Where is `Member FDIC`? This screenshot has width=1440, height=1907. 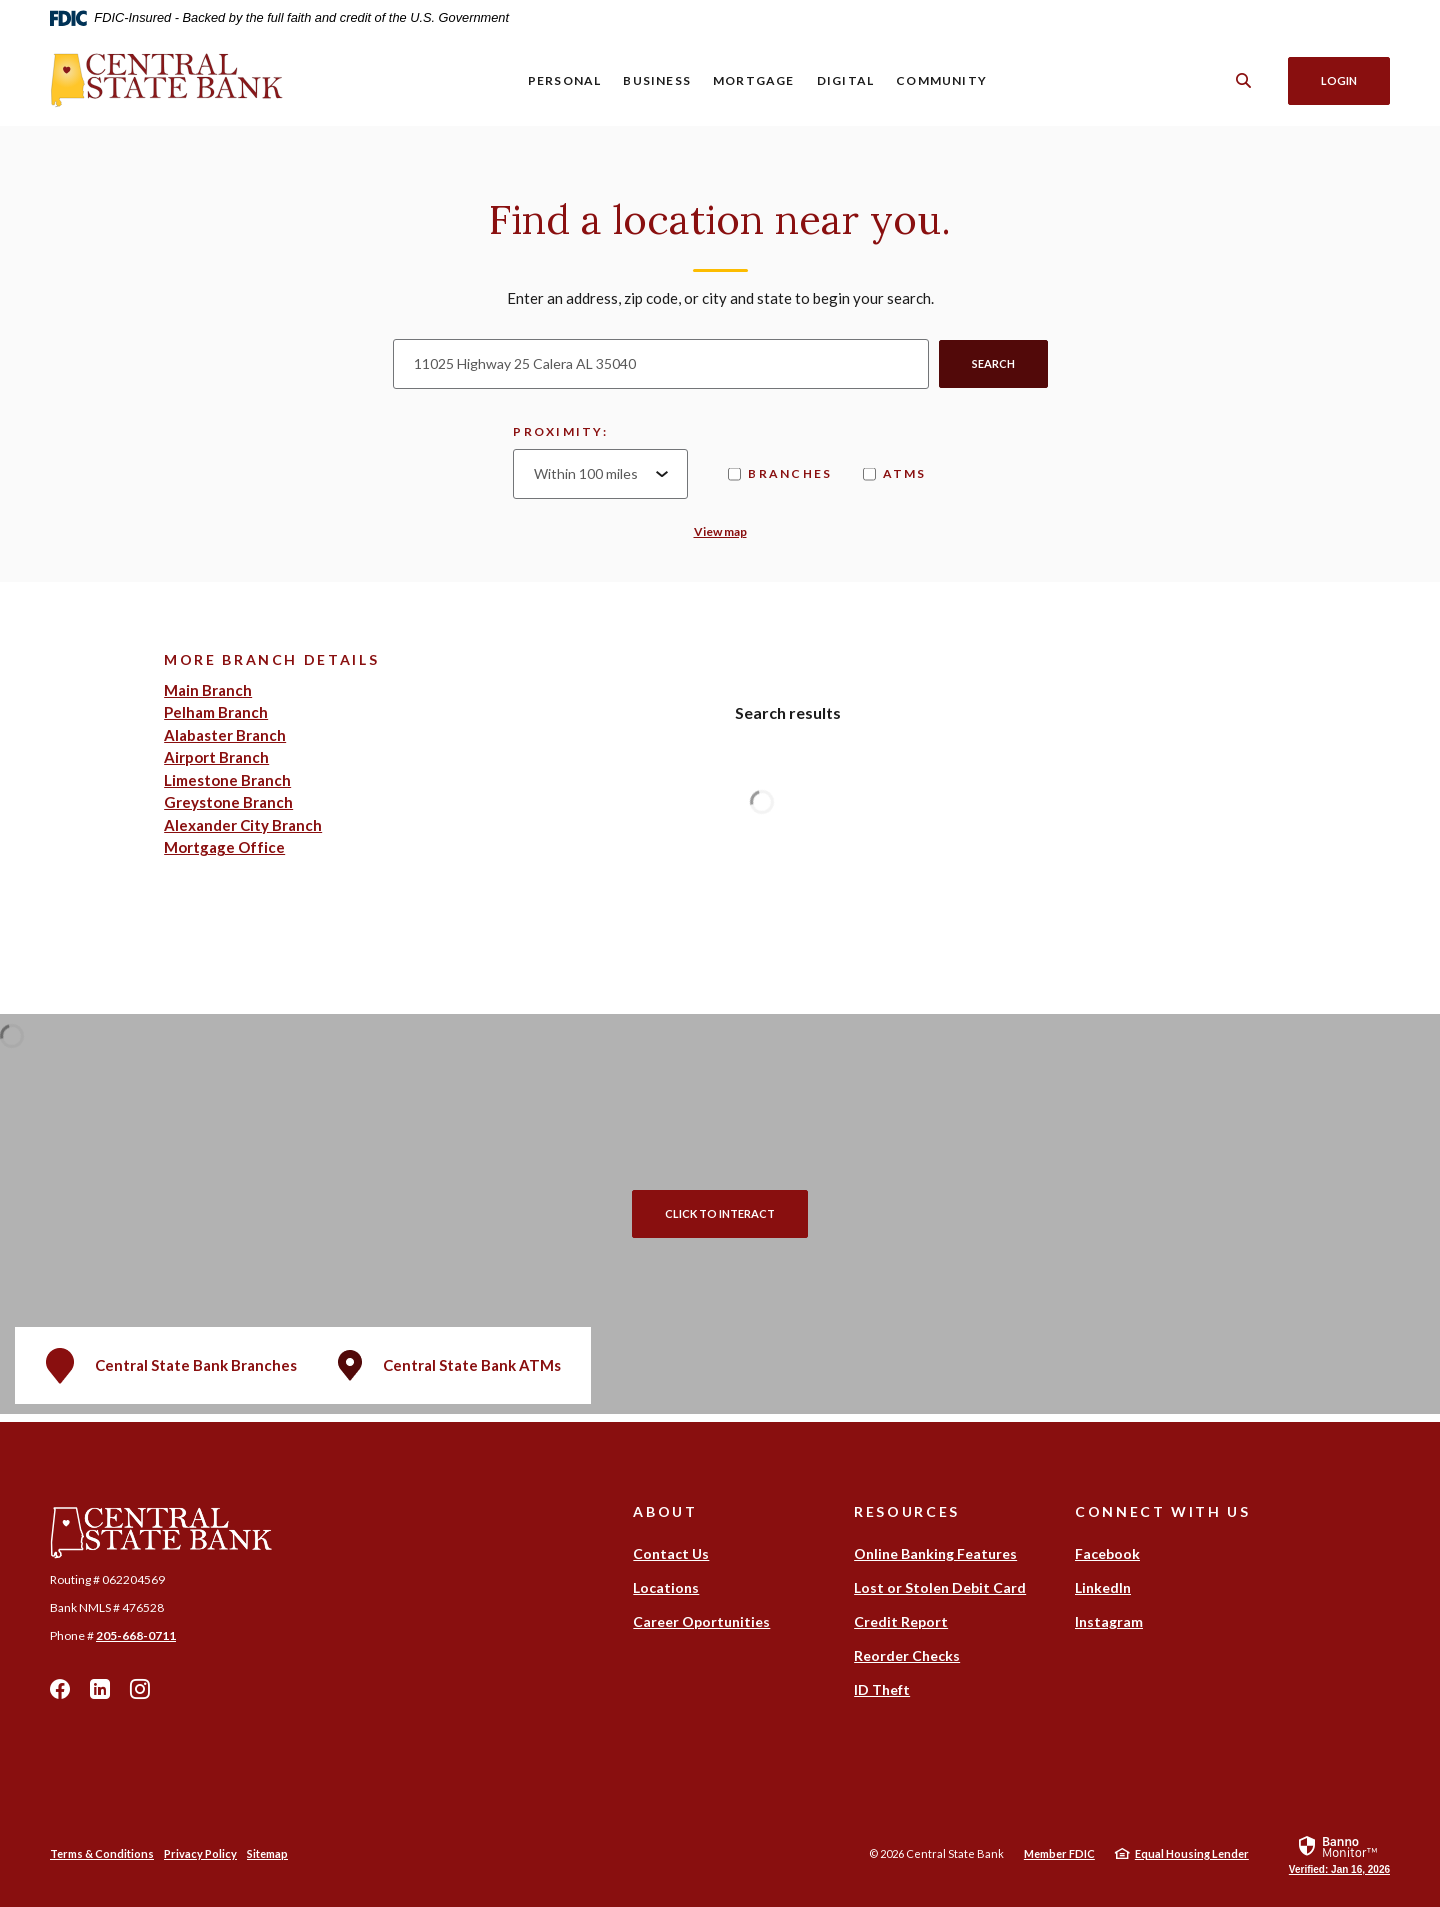 Member FDIC is located at coordinates (1059, 1853).